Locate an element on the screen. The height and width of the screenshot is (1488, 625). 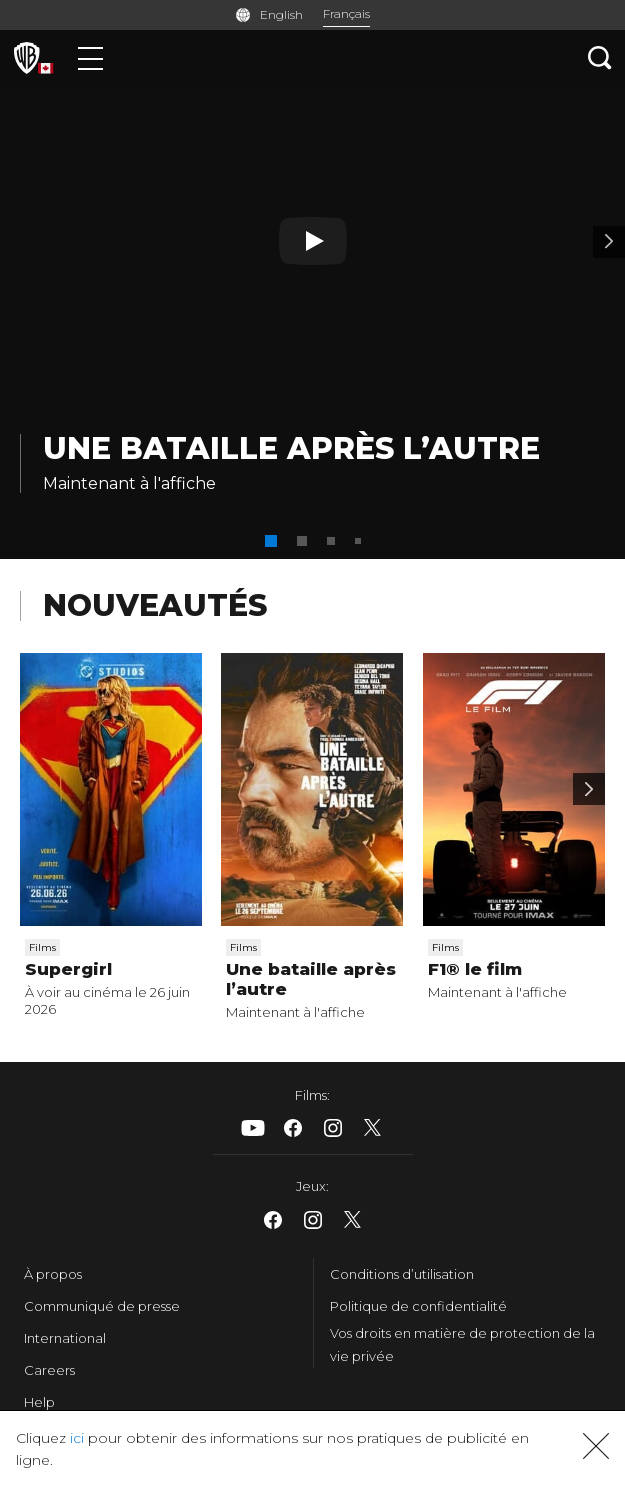
International is located at coordinates (65, 1338).